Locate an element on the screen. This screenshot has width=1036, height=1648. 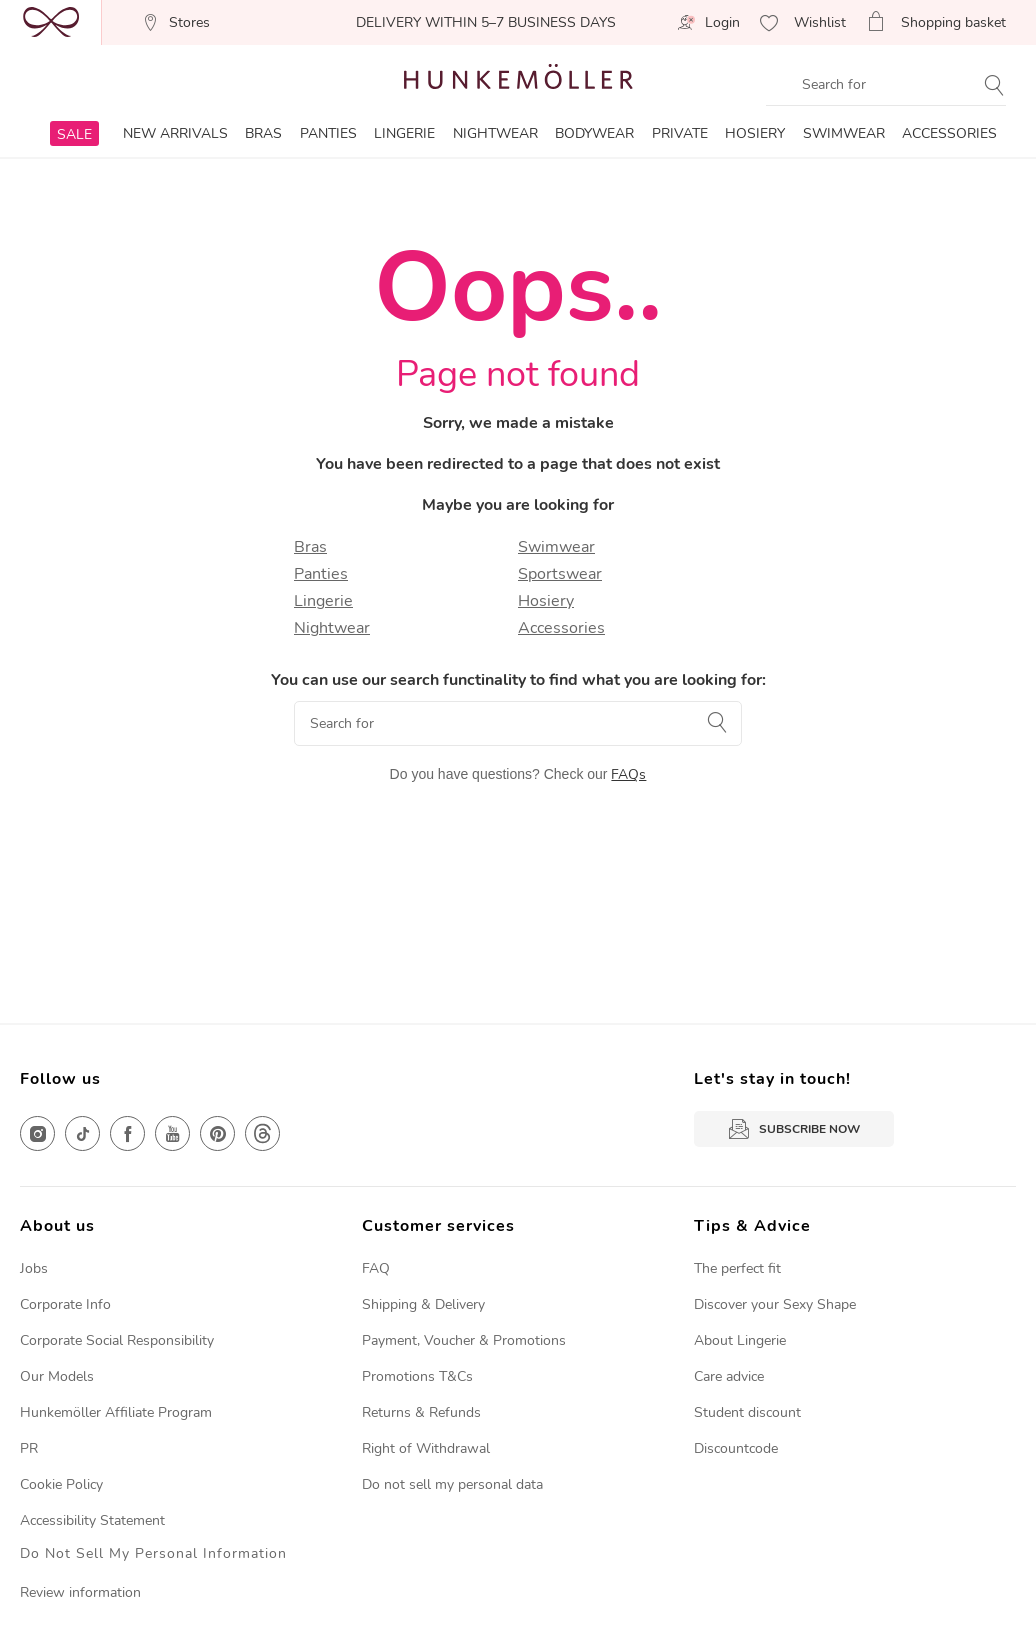
The perfect fit is located at coordinates (737, 1268).